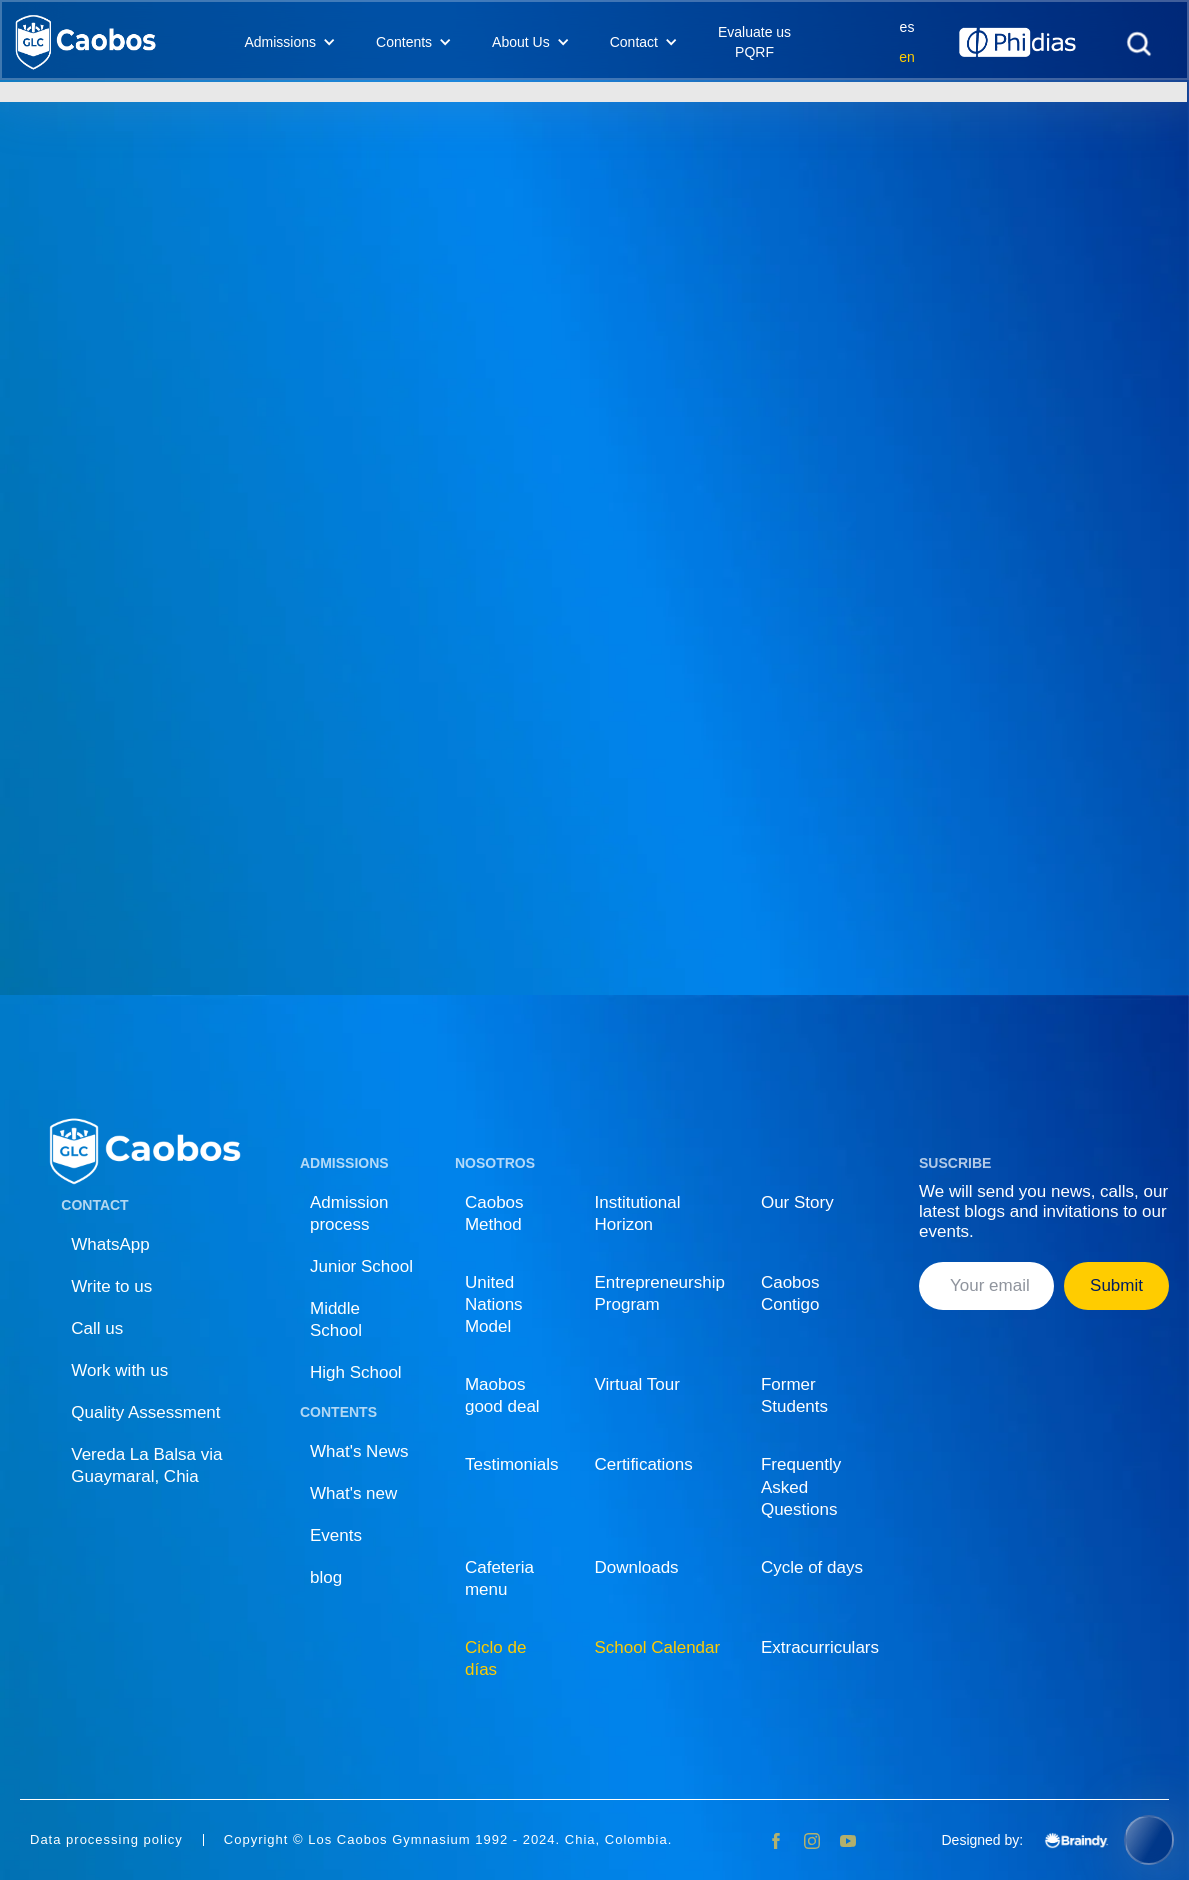  Describe the element at coordinates (106, 1840) in the screenshot. I see `Data processing policy` at that location.